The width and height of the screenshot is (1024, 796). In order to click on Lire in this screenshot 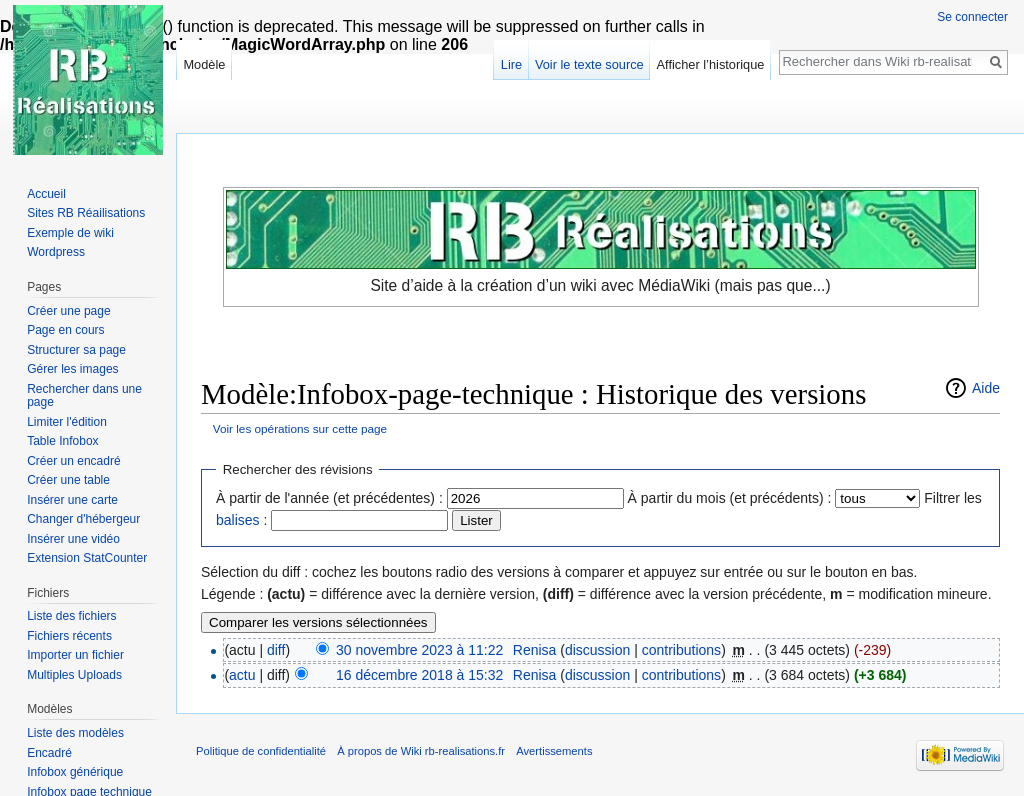, I will do `click(511, 64)`.